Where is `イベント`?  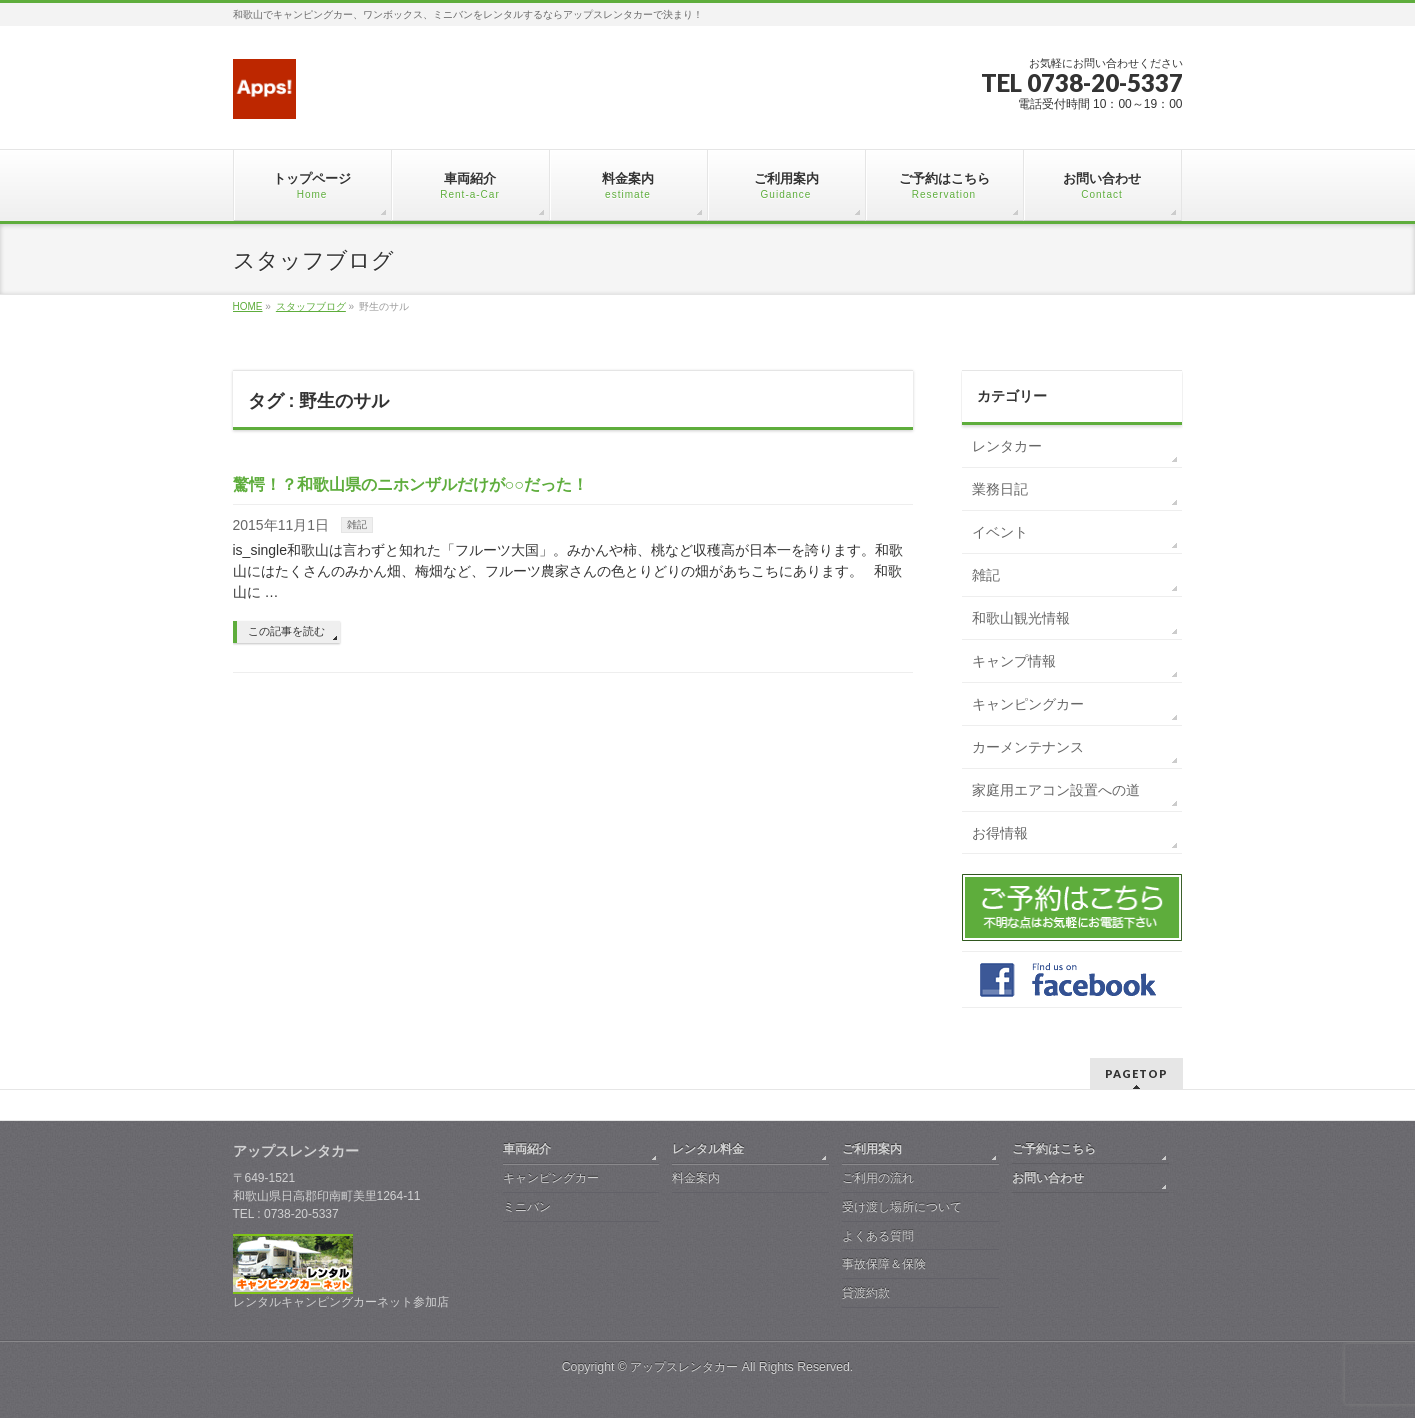 イベント is located at coordinates (1000, 532).